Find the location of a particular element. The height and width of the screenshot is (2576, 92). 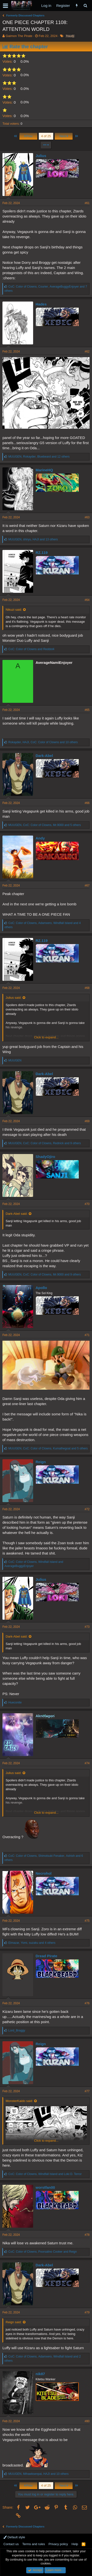

#68 is located at coordinates (87, 988).